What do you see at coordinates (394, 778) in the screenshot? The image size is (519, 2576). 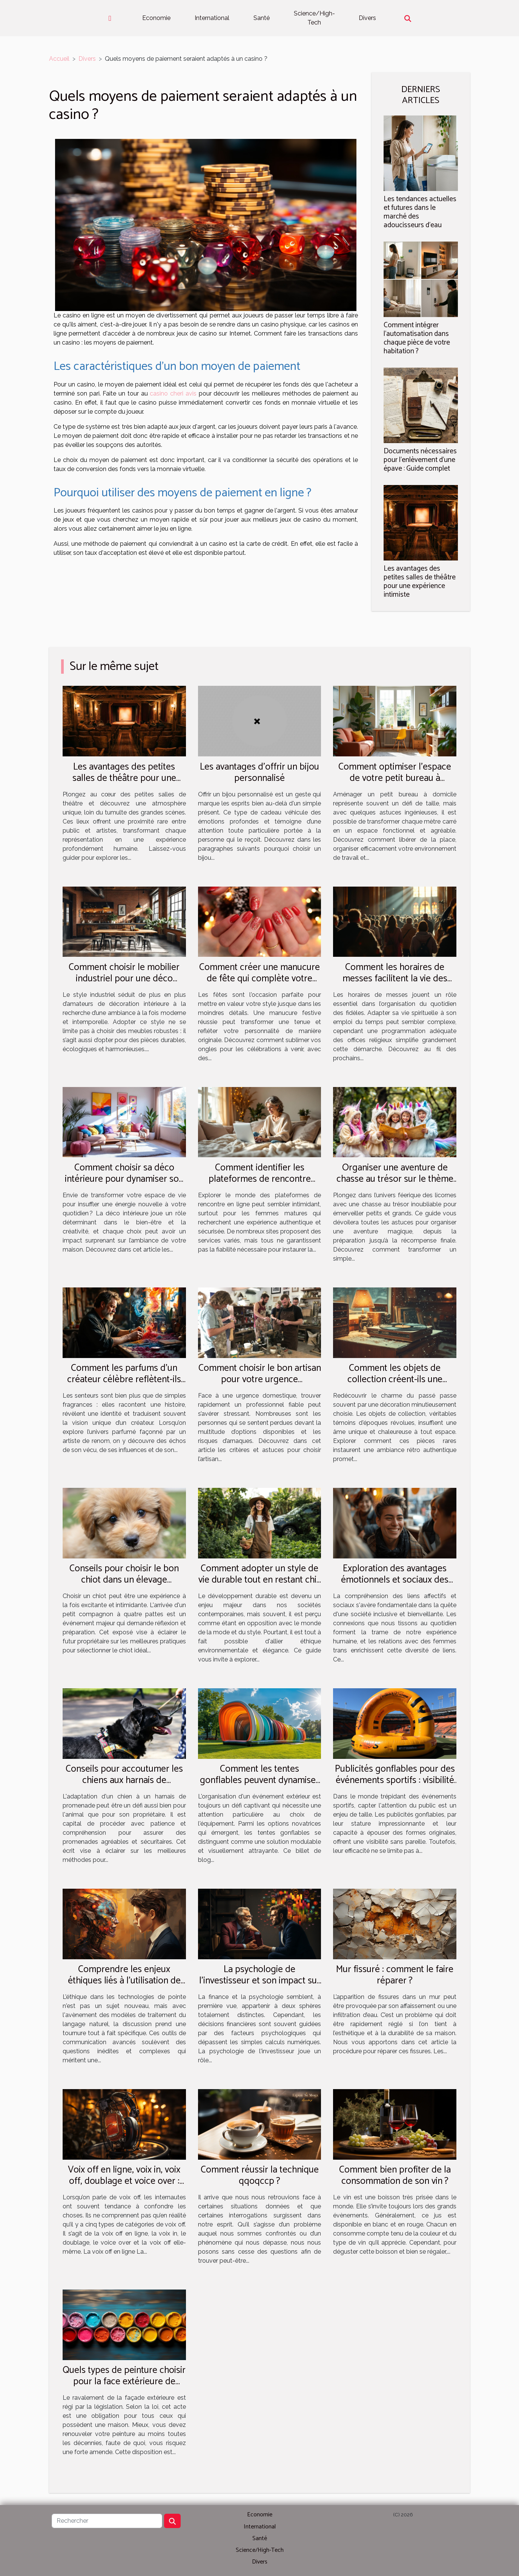 I see `Comment optimiser l'espace de votre petit bureau à domicile ?` at bounding box center [394, 778].